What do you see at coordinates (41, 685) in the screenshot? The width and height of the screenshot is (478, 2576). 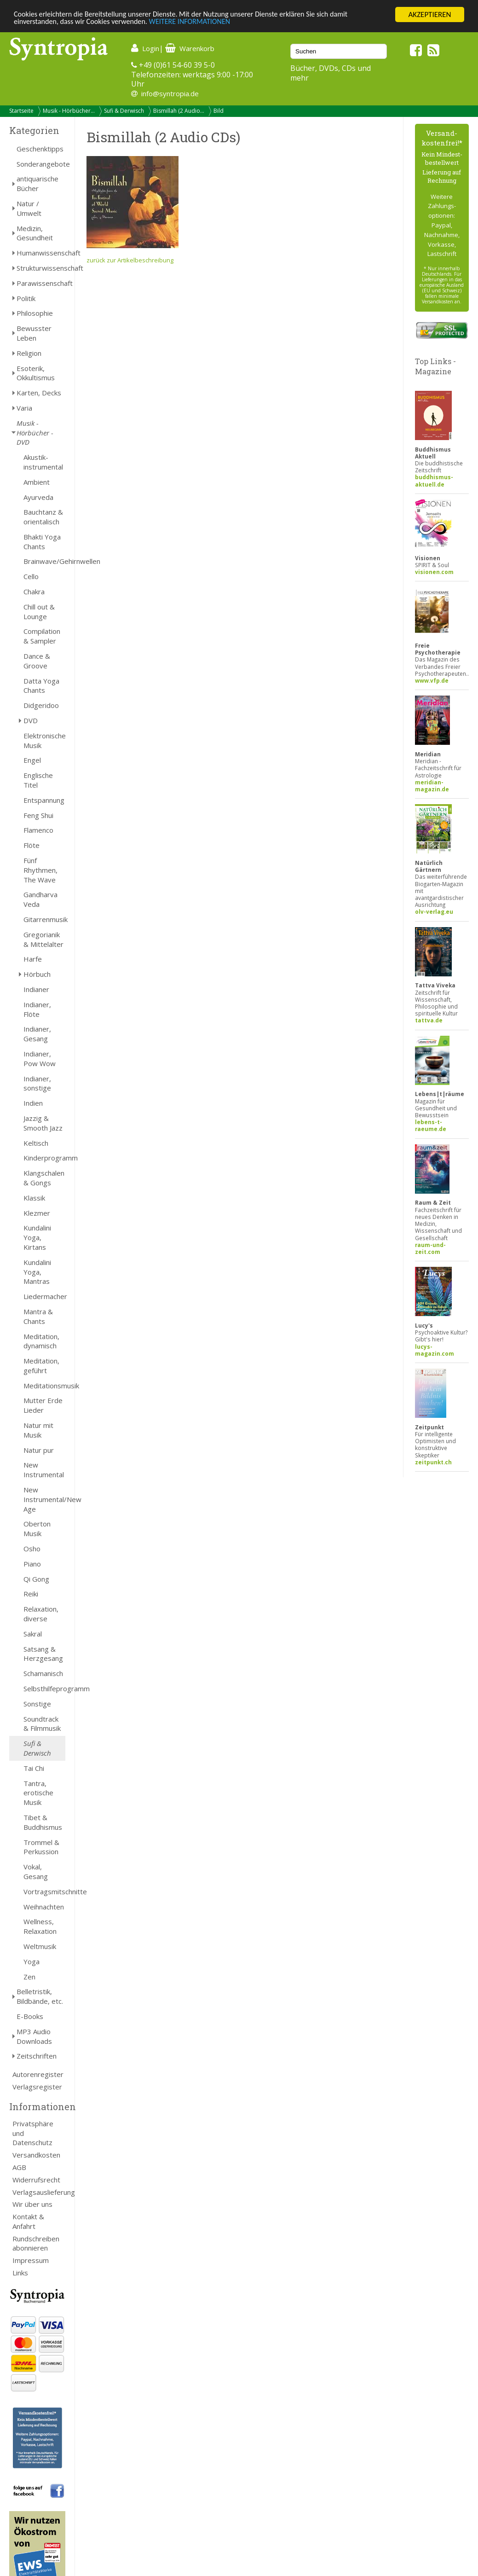 I see `Datta Yoga Chants` at bounding box center [41, 685].